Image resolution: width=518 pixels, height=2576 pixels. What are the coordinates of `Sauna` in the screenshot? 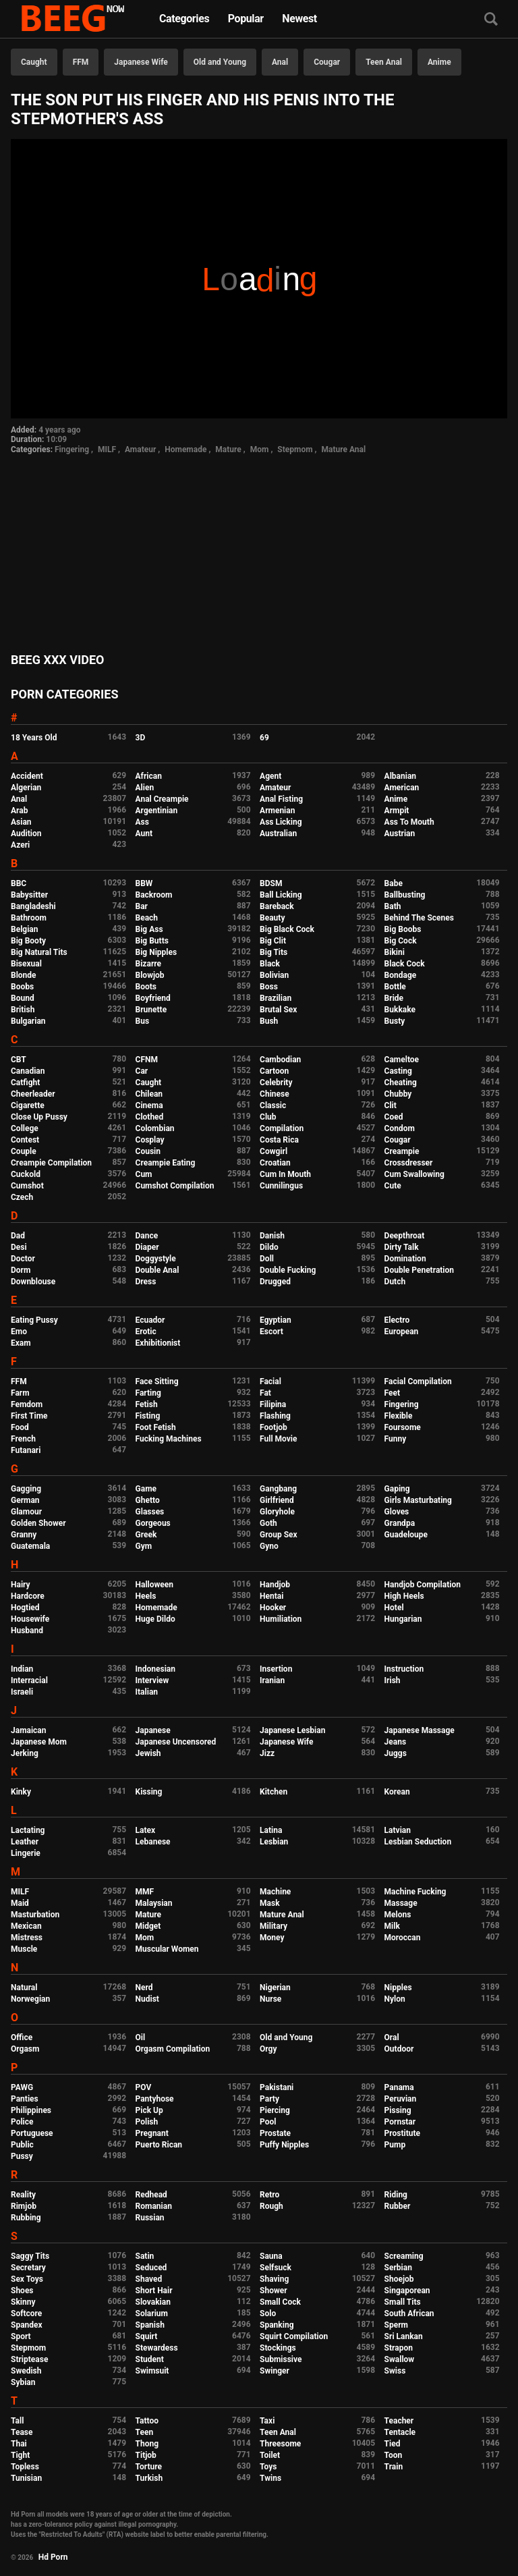 It's located at (271, 2256).